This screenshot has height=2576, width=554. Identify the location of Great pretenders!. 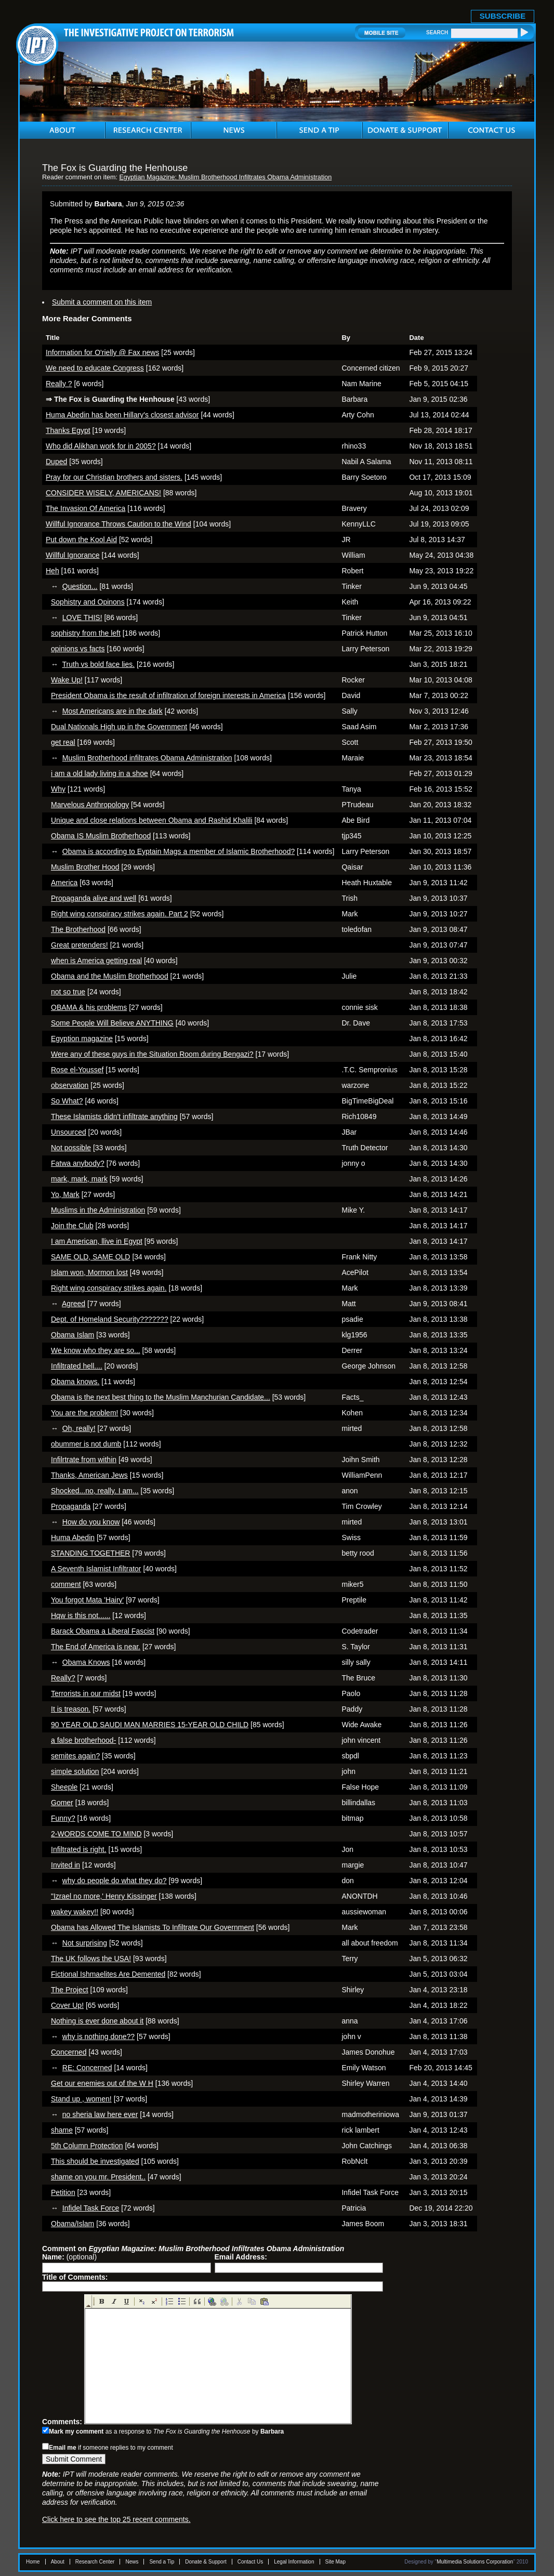
(79, 945).